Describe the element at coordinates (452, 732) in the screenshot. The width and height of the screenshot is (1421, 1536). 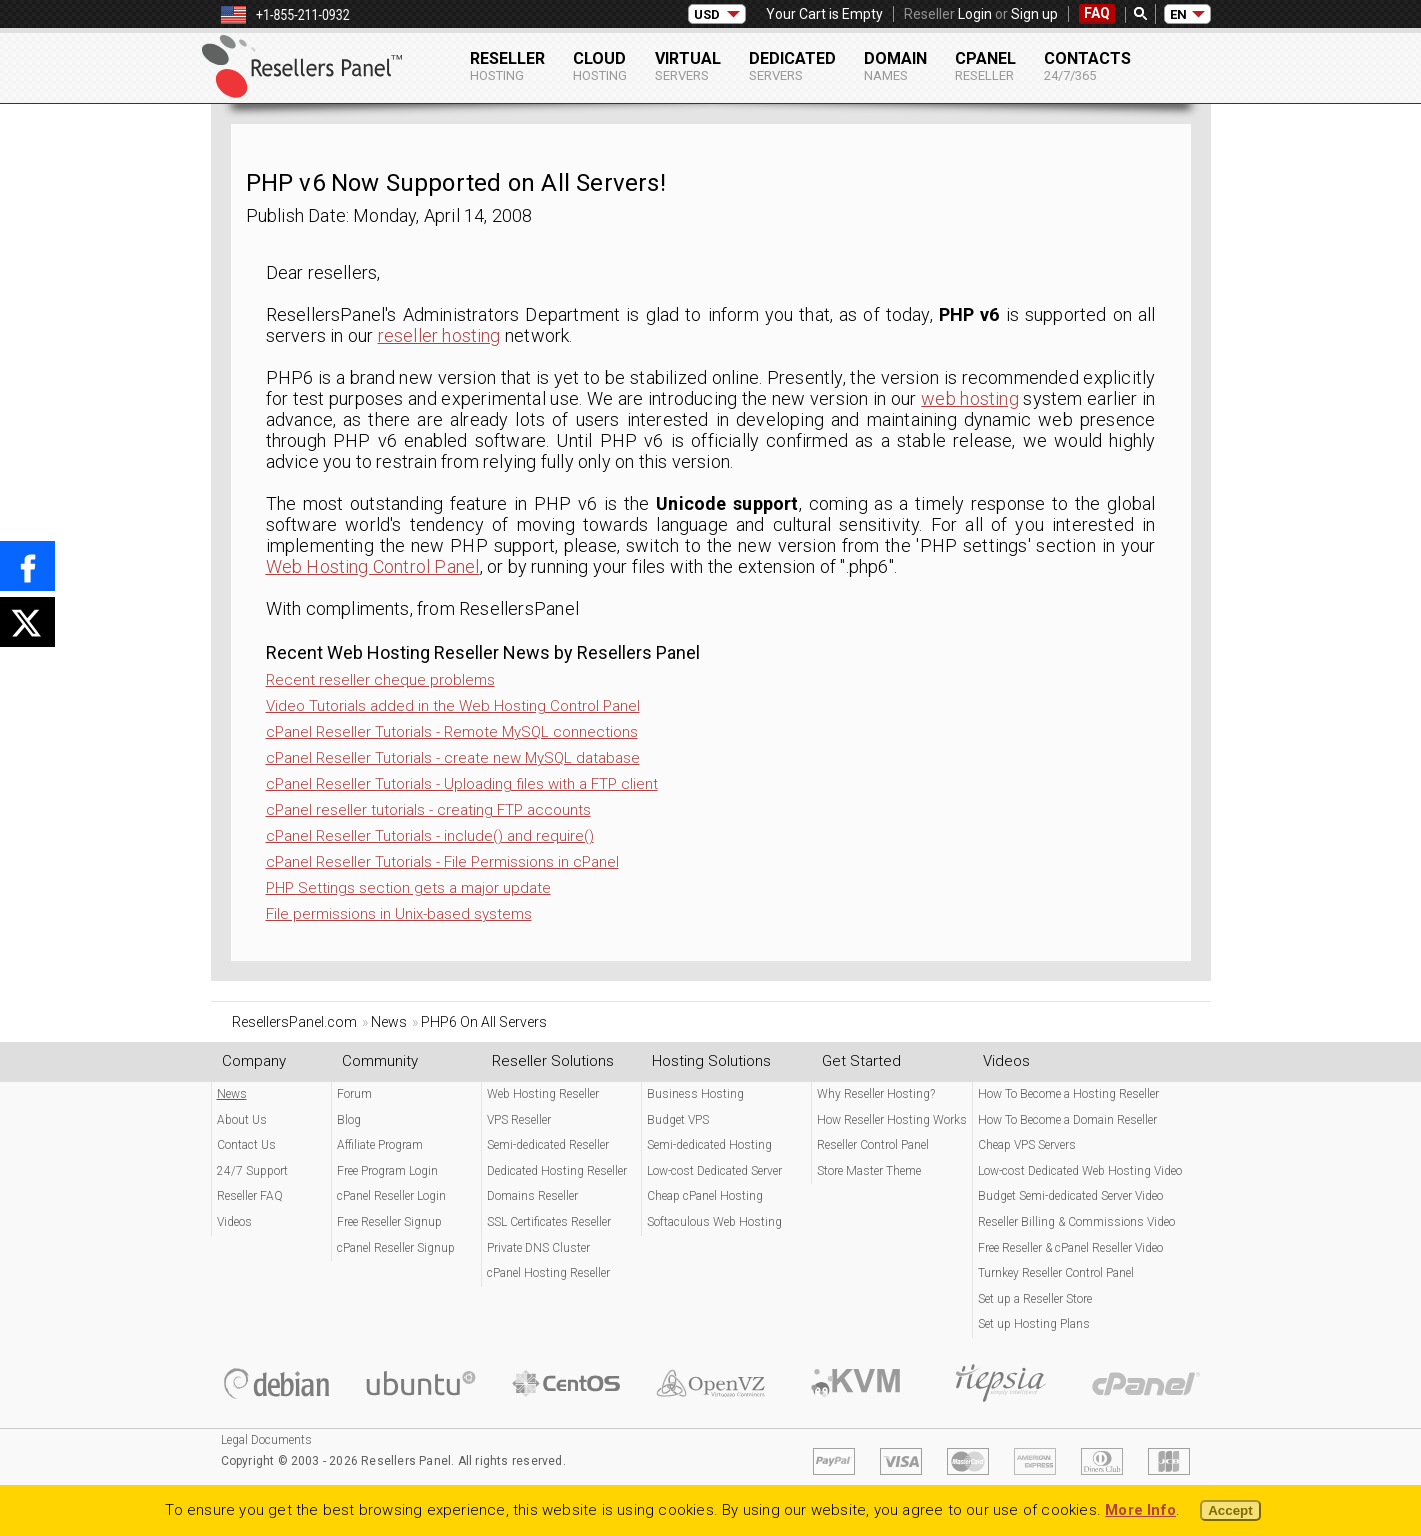
I see `cPanel Reseller Tutorials - Remote MySQL connections` at that location.